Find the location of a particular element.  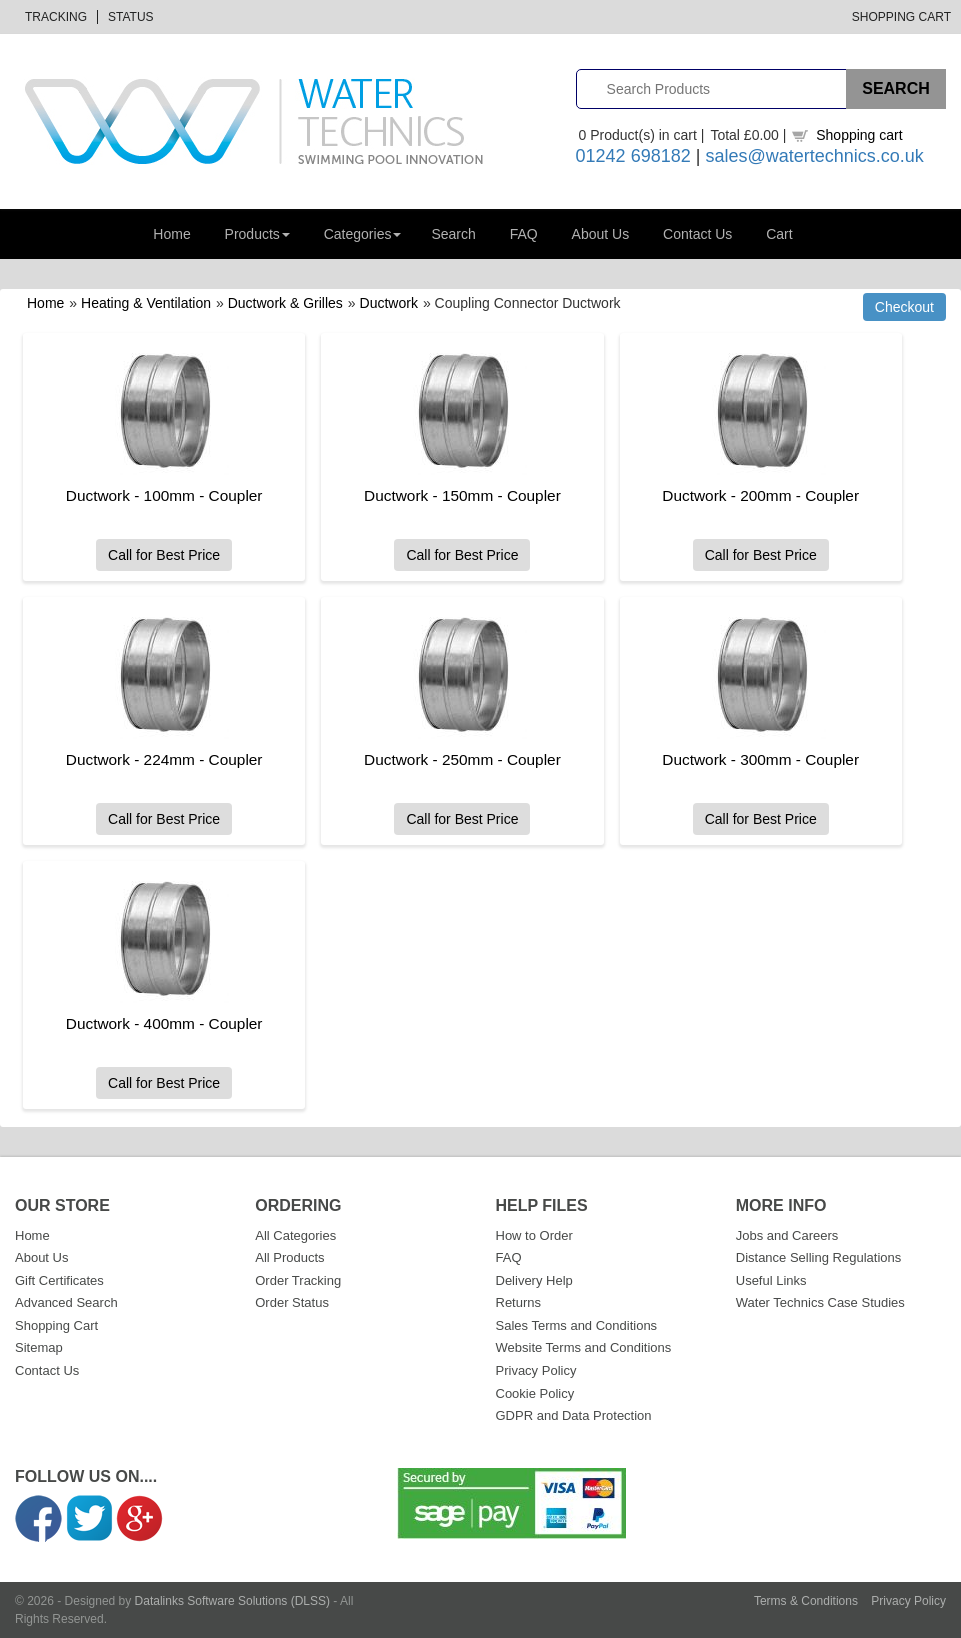

Shopping cart is located at coordinates (859, 135).